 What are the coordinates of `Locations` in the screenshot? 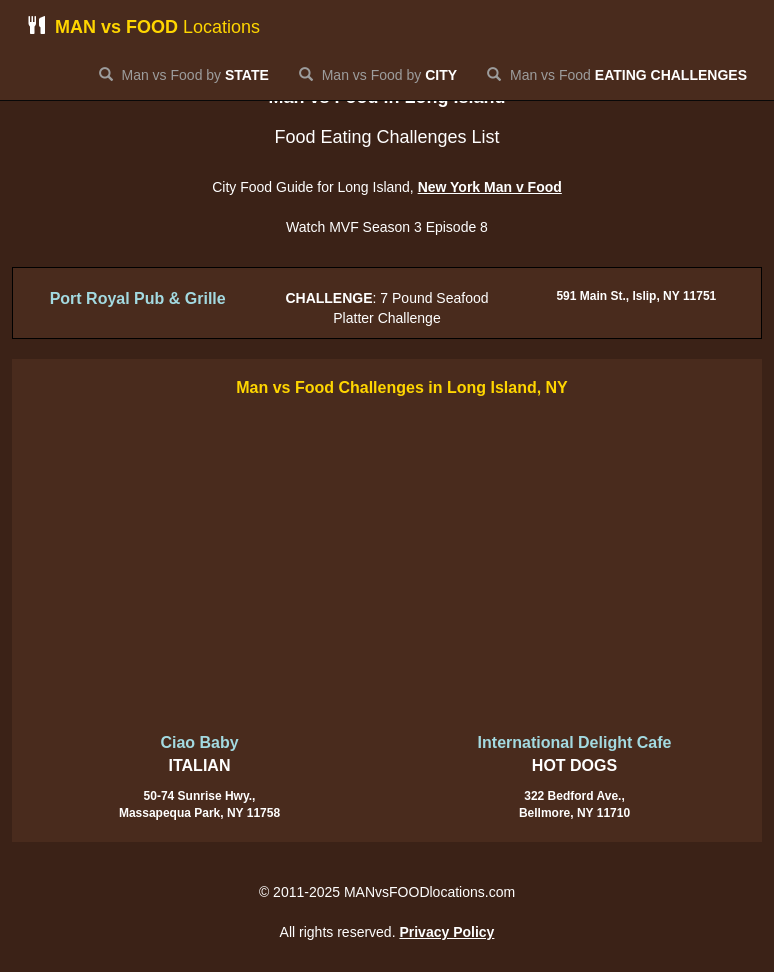 It's located at (143, 26).